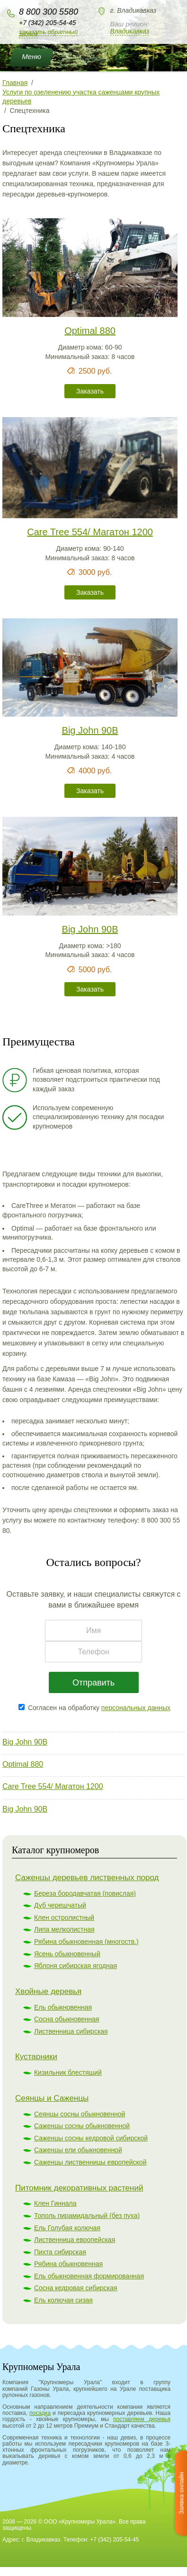 The image size is (187, 2576). What do you see at coordinates (91, 2138) in the screenshot?
I see `Саженцы сосны кедровой сибирской` at bounding box center [91, 2138].